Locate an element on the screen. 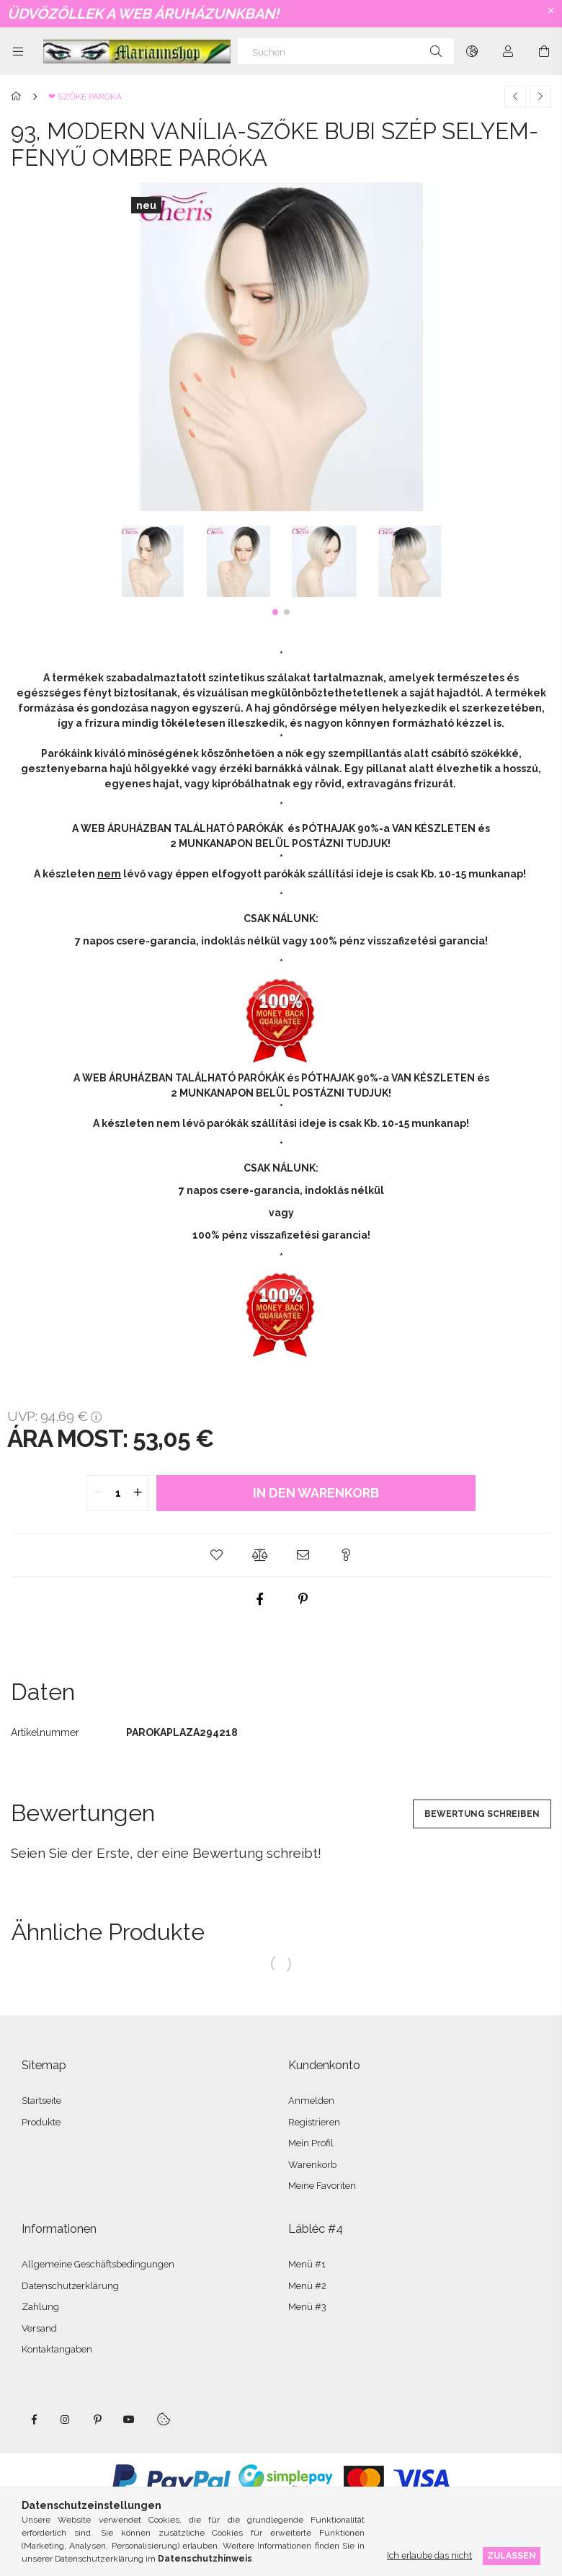 The height and width of the screenshot is (2576, 562). [quantity minus] is located at coordinates (98, 1493).